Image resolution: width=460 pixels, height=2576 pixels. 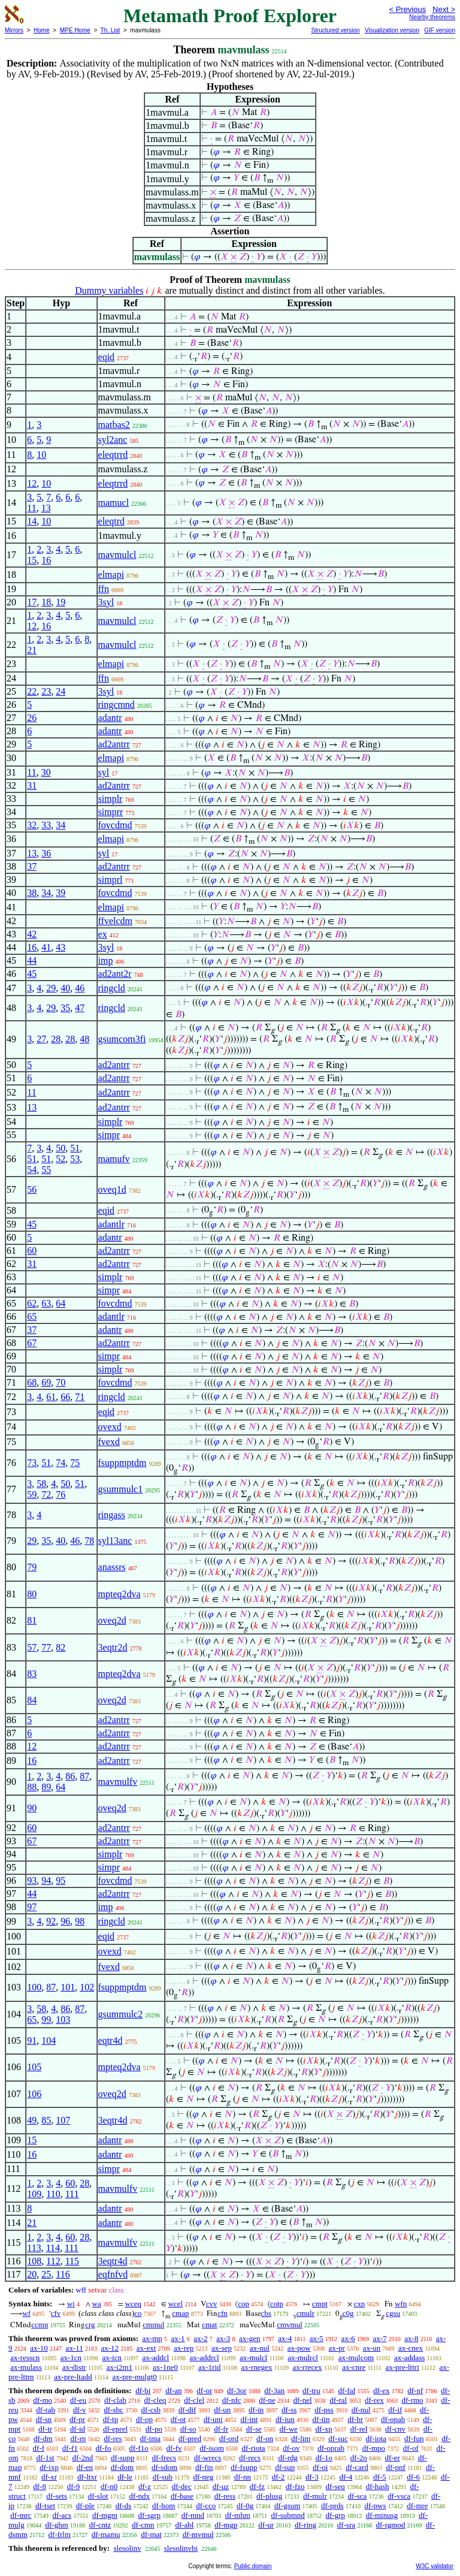 What do you see at coordinates (346, 2524) in the screenshot?
I see `df-sra` at bounding box center [346, 2524].